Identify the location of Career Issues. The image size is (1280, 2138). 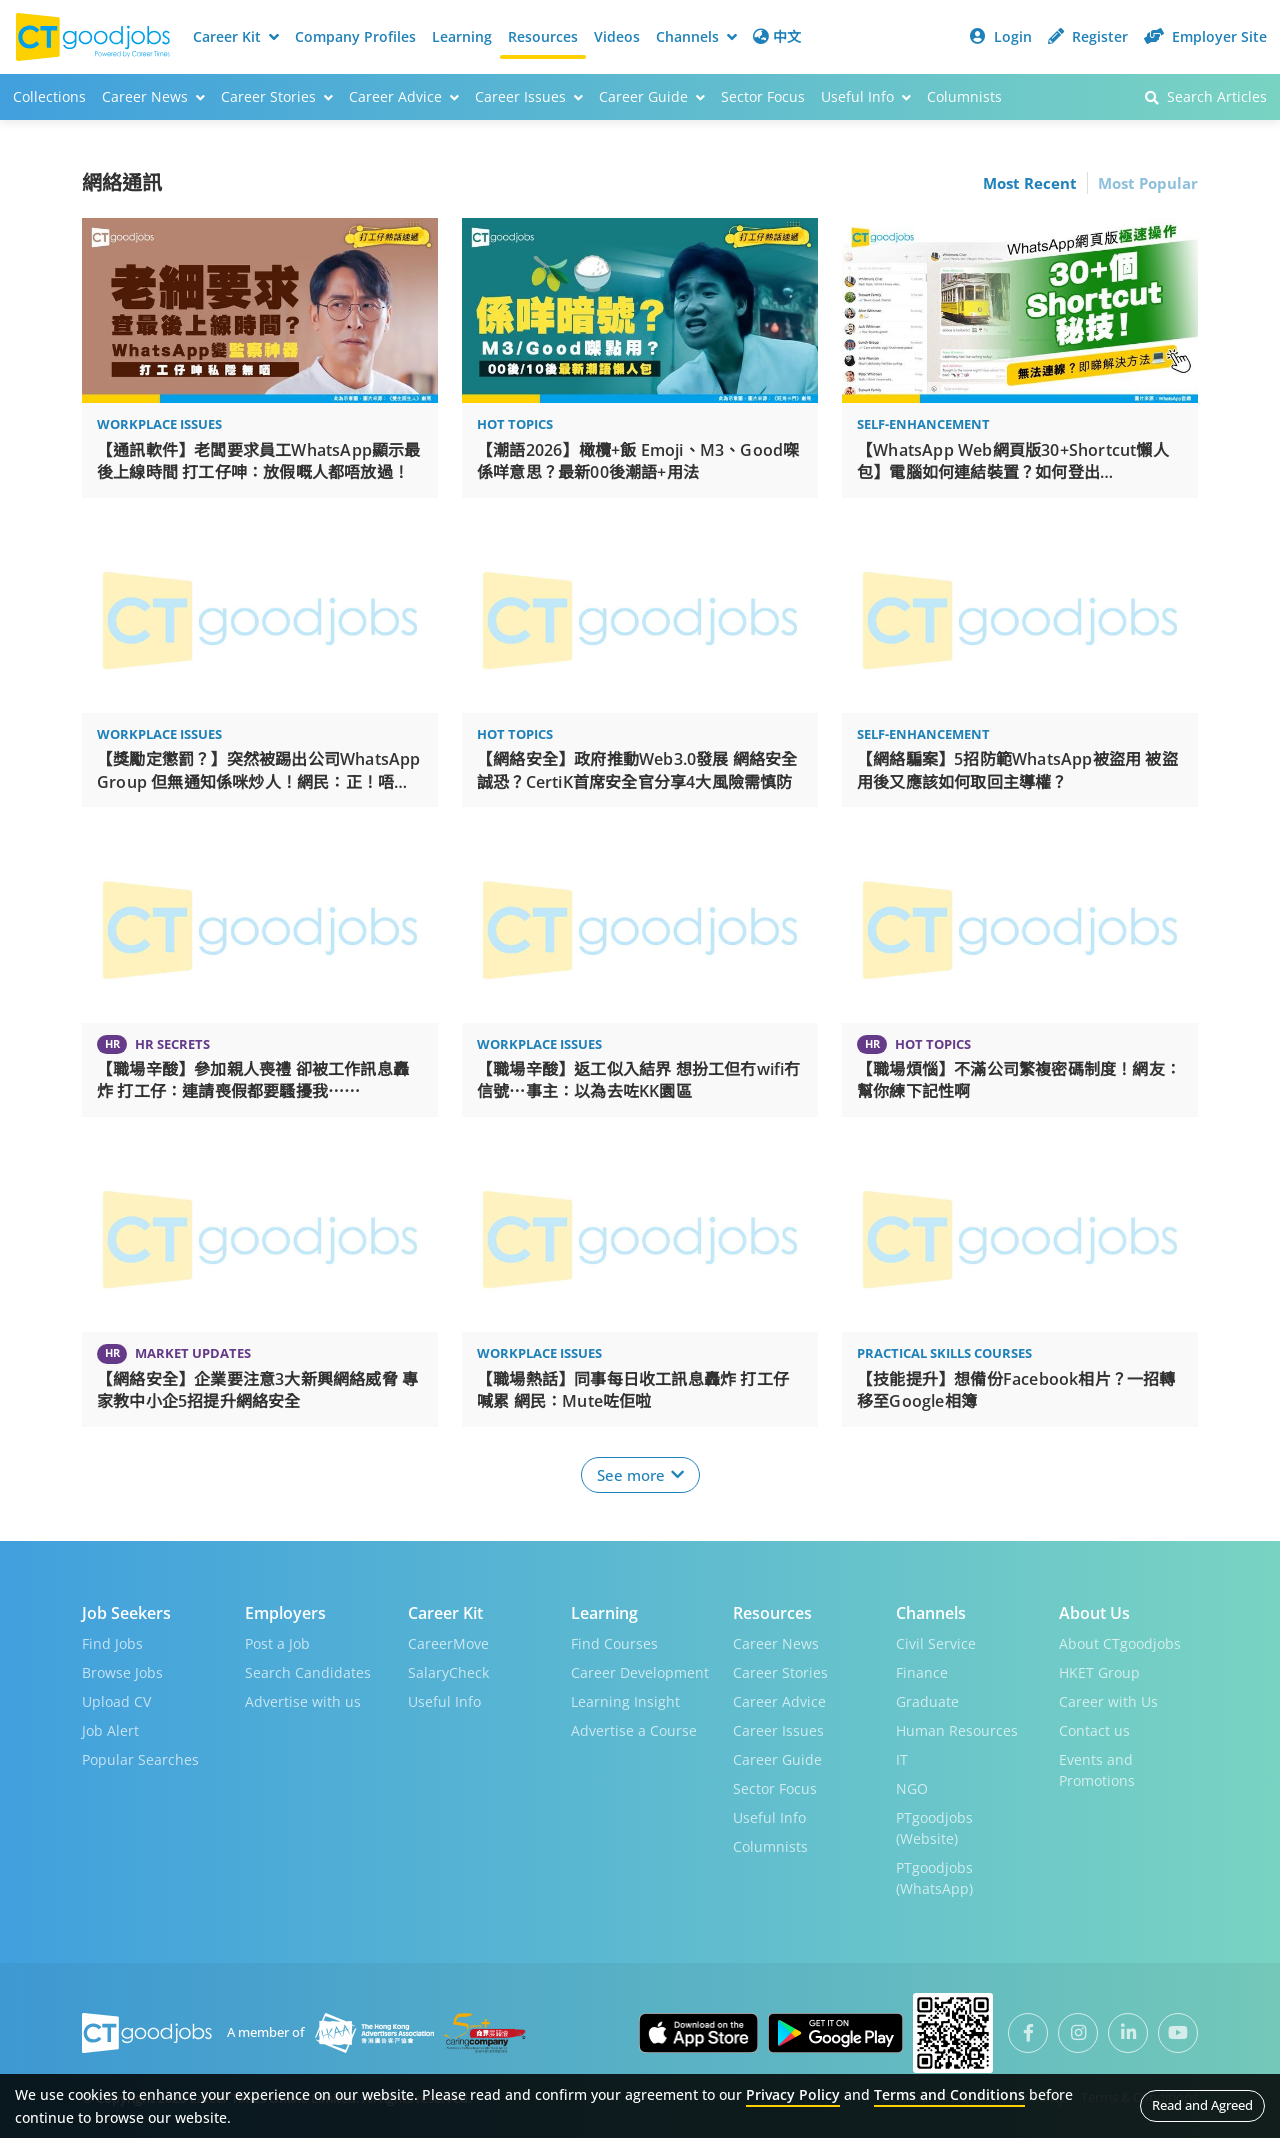
(778, 1730).